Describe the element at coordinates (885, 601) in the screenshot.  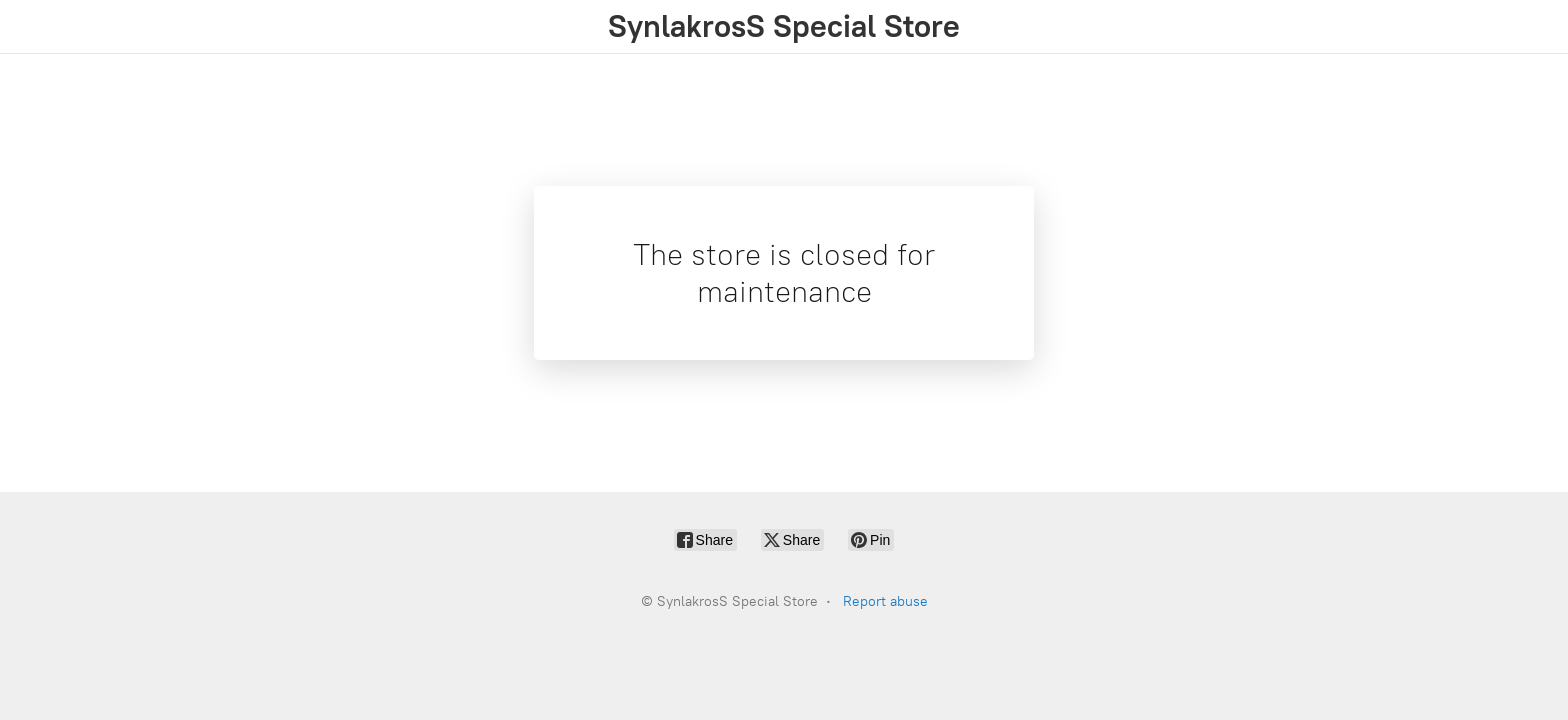
I see `Report abuse` at that location.